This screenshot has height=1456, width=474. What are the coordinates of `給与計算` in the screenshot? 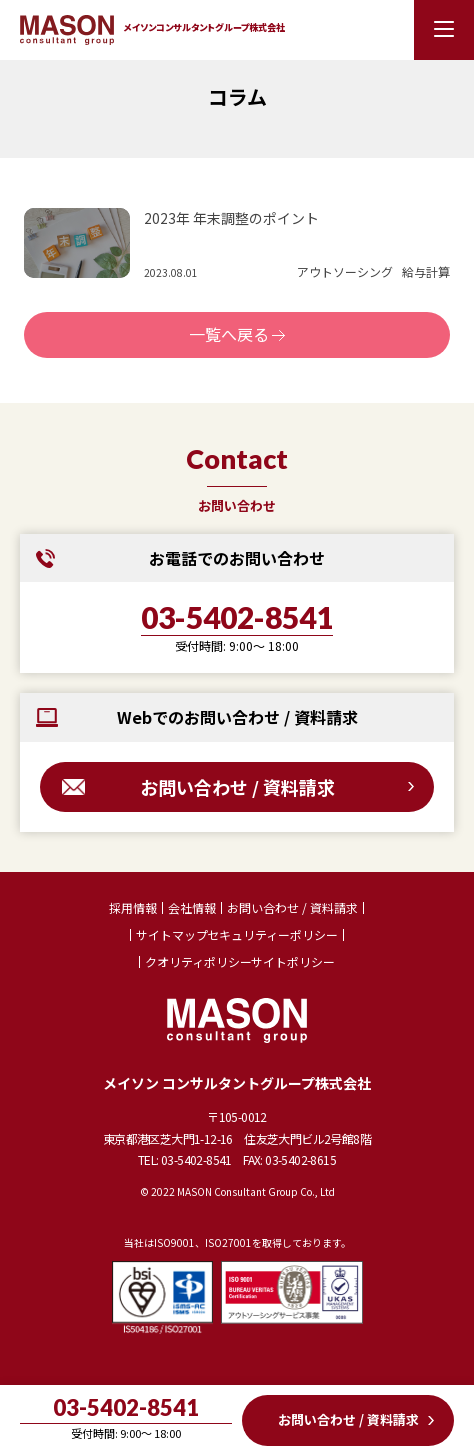 It's located at (426, 272).